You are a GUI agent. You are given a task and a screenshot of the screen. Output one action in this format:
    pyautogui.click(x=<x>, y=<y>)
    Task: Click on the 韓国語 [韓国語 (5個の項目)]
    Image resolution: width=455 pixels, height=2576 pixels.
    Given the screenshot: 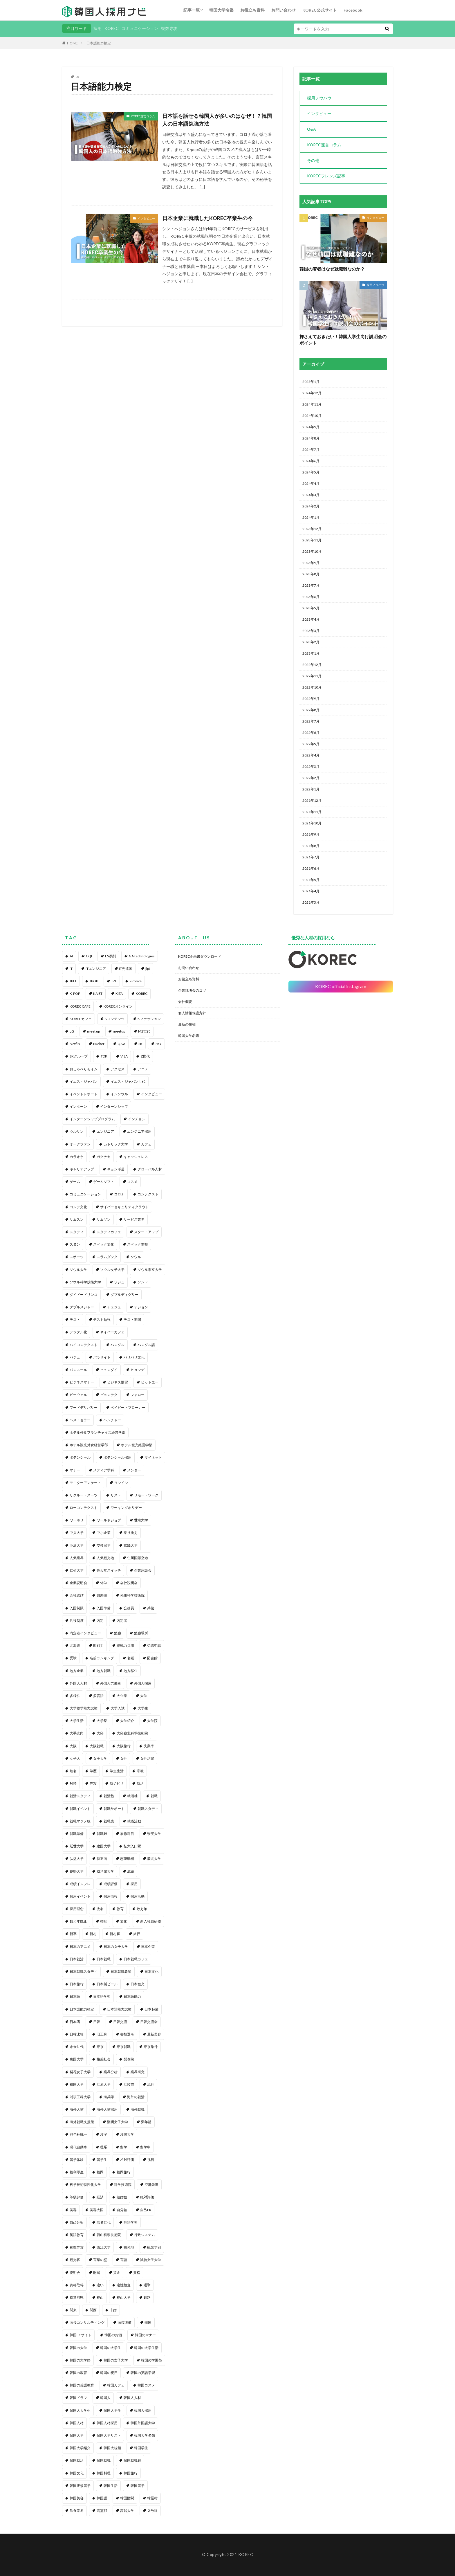 What is the action you would take?
    pyautogui.click(x=102, y=2498)
    